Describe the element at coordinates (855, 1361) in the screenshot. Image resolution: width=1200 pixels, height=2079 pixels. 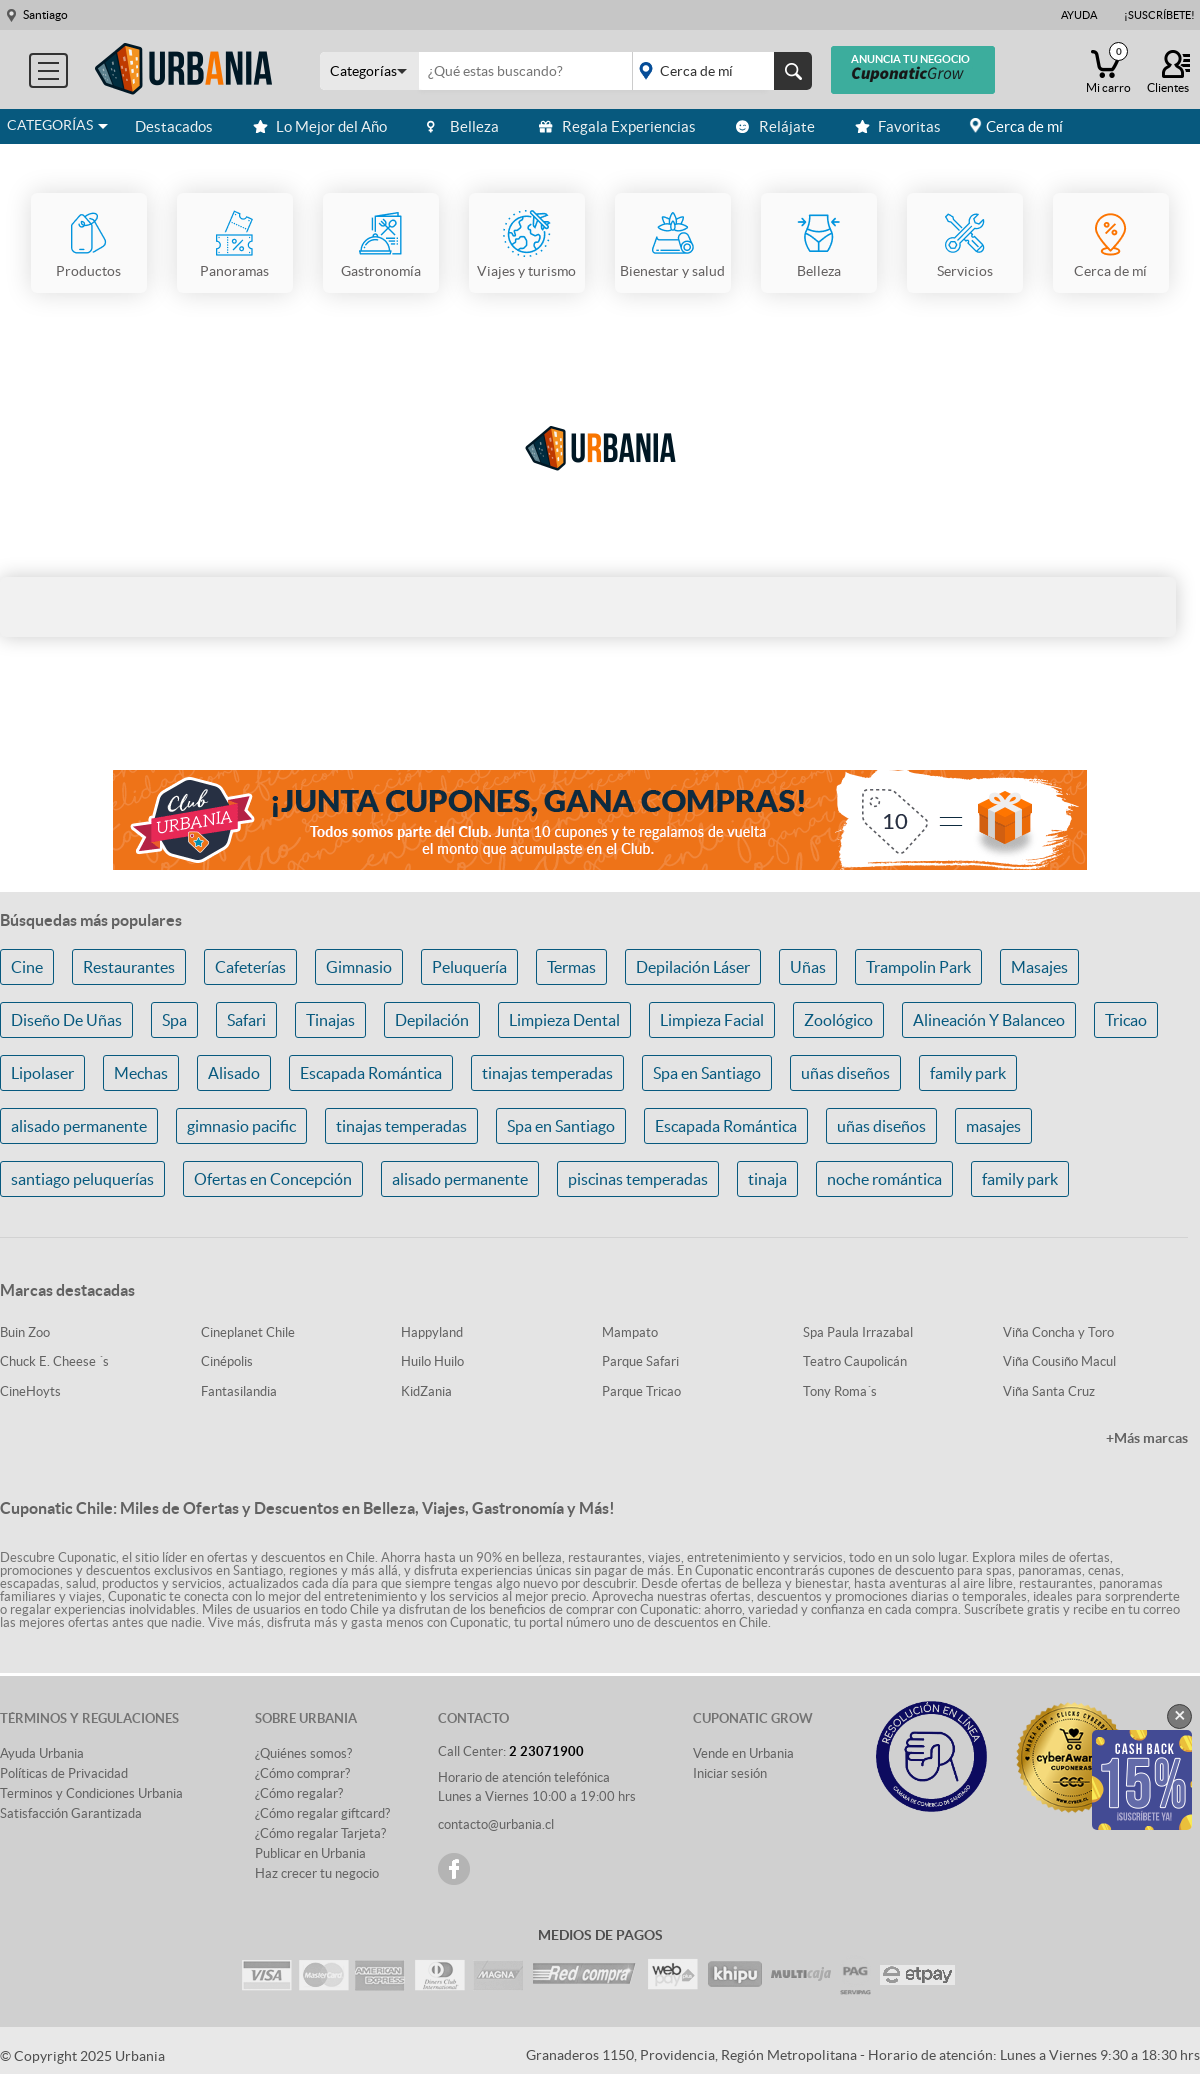
I see `Teatro Caupolicán` at that location.